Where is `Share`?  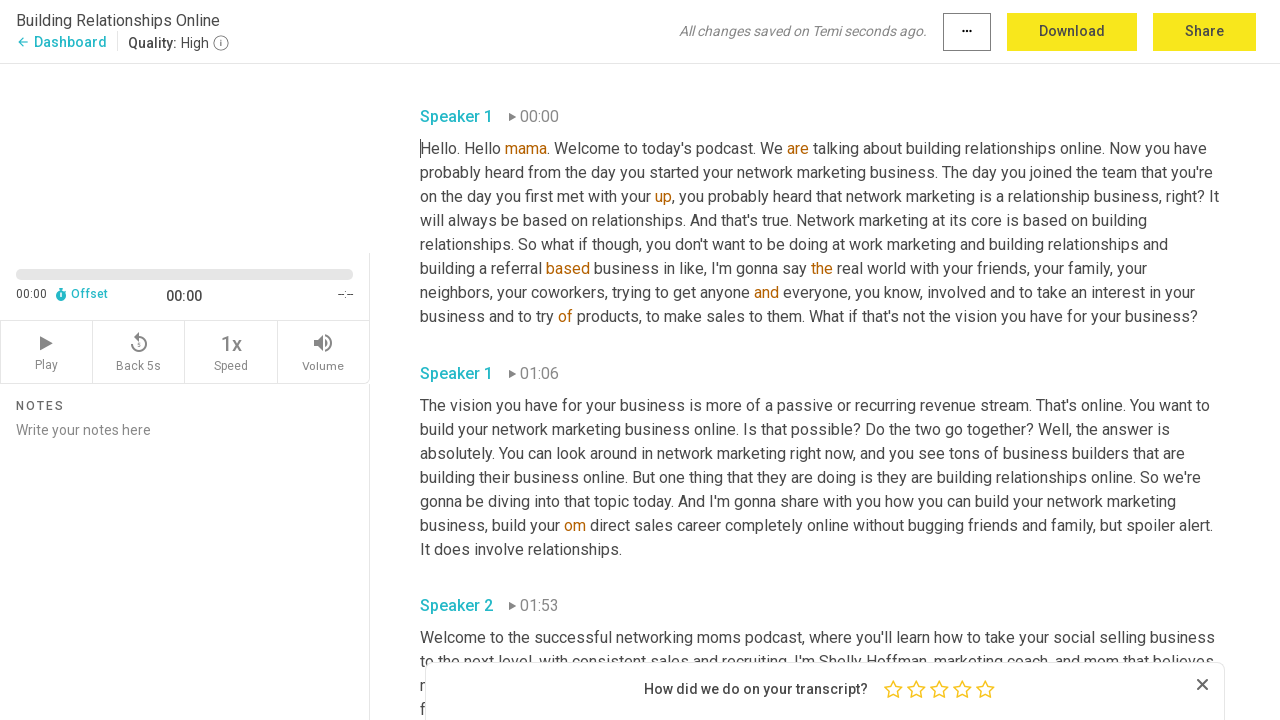
Share is located at coordinates (1204, 31).